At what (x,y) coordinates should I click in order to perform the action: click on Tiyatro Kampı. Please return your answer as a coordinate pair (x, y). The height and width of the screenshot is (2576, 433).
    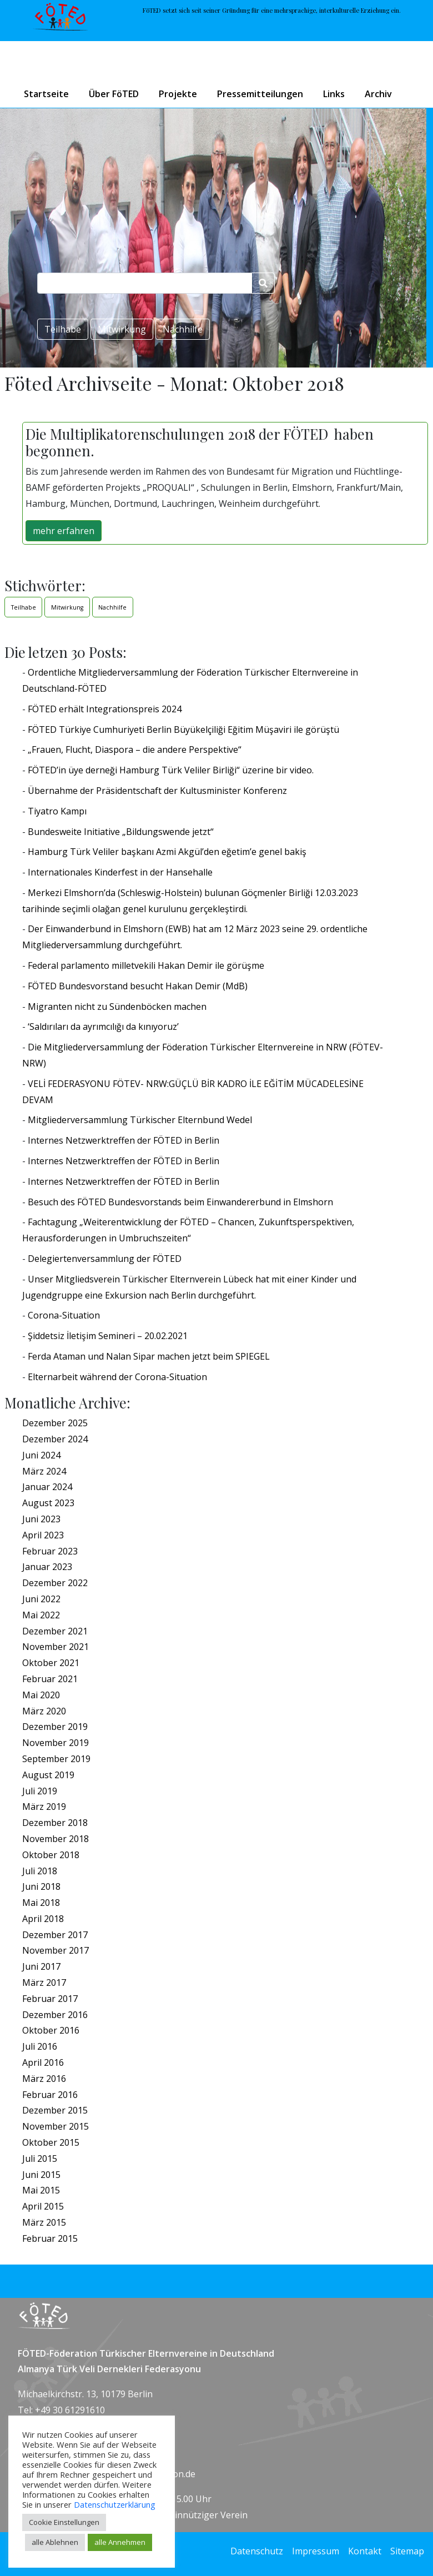
    Looking at the image, I should click on (57, 811).